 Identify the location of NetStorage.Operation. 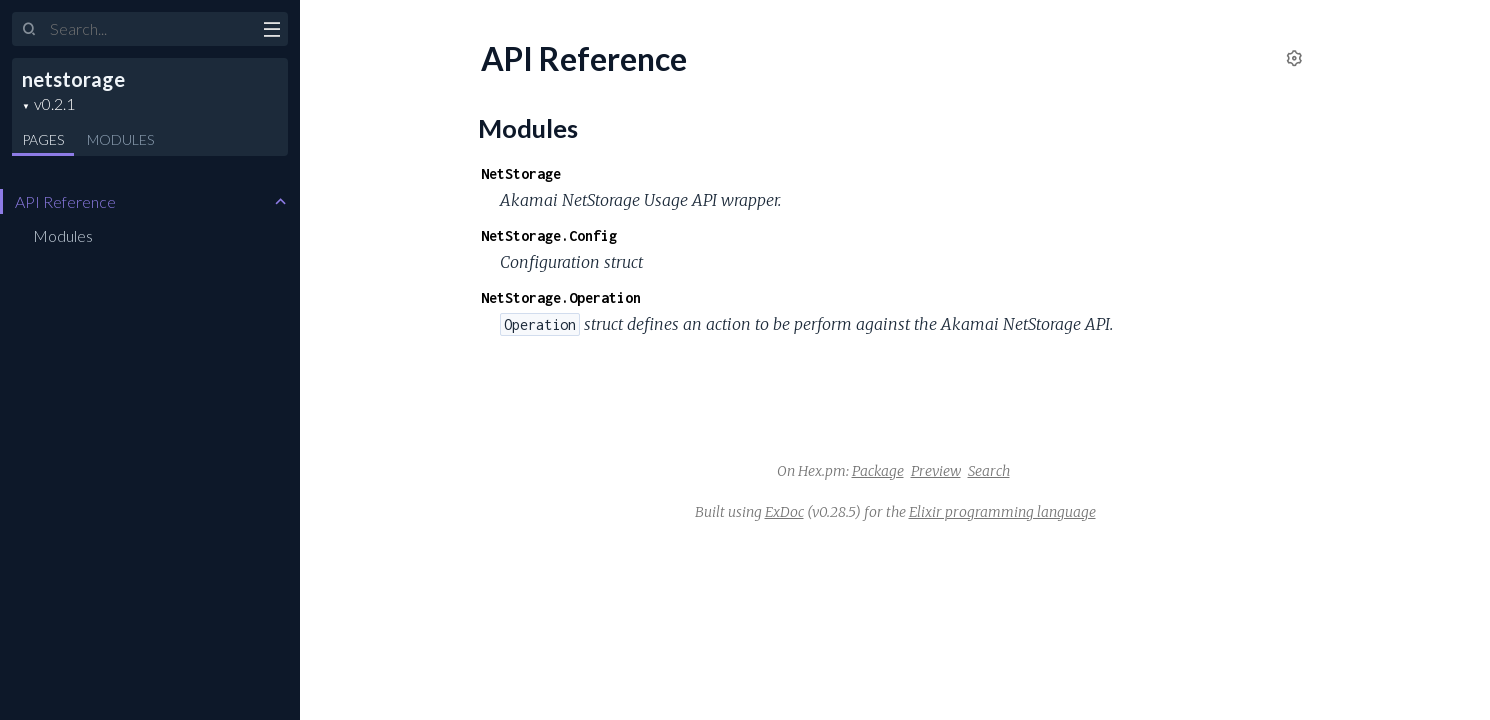
(561, 297).